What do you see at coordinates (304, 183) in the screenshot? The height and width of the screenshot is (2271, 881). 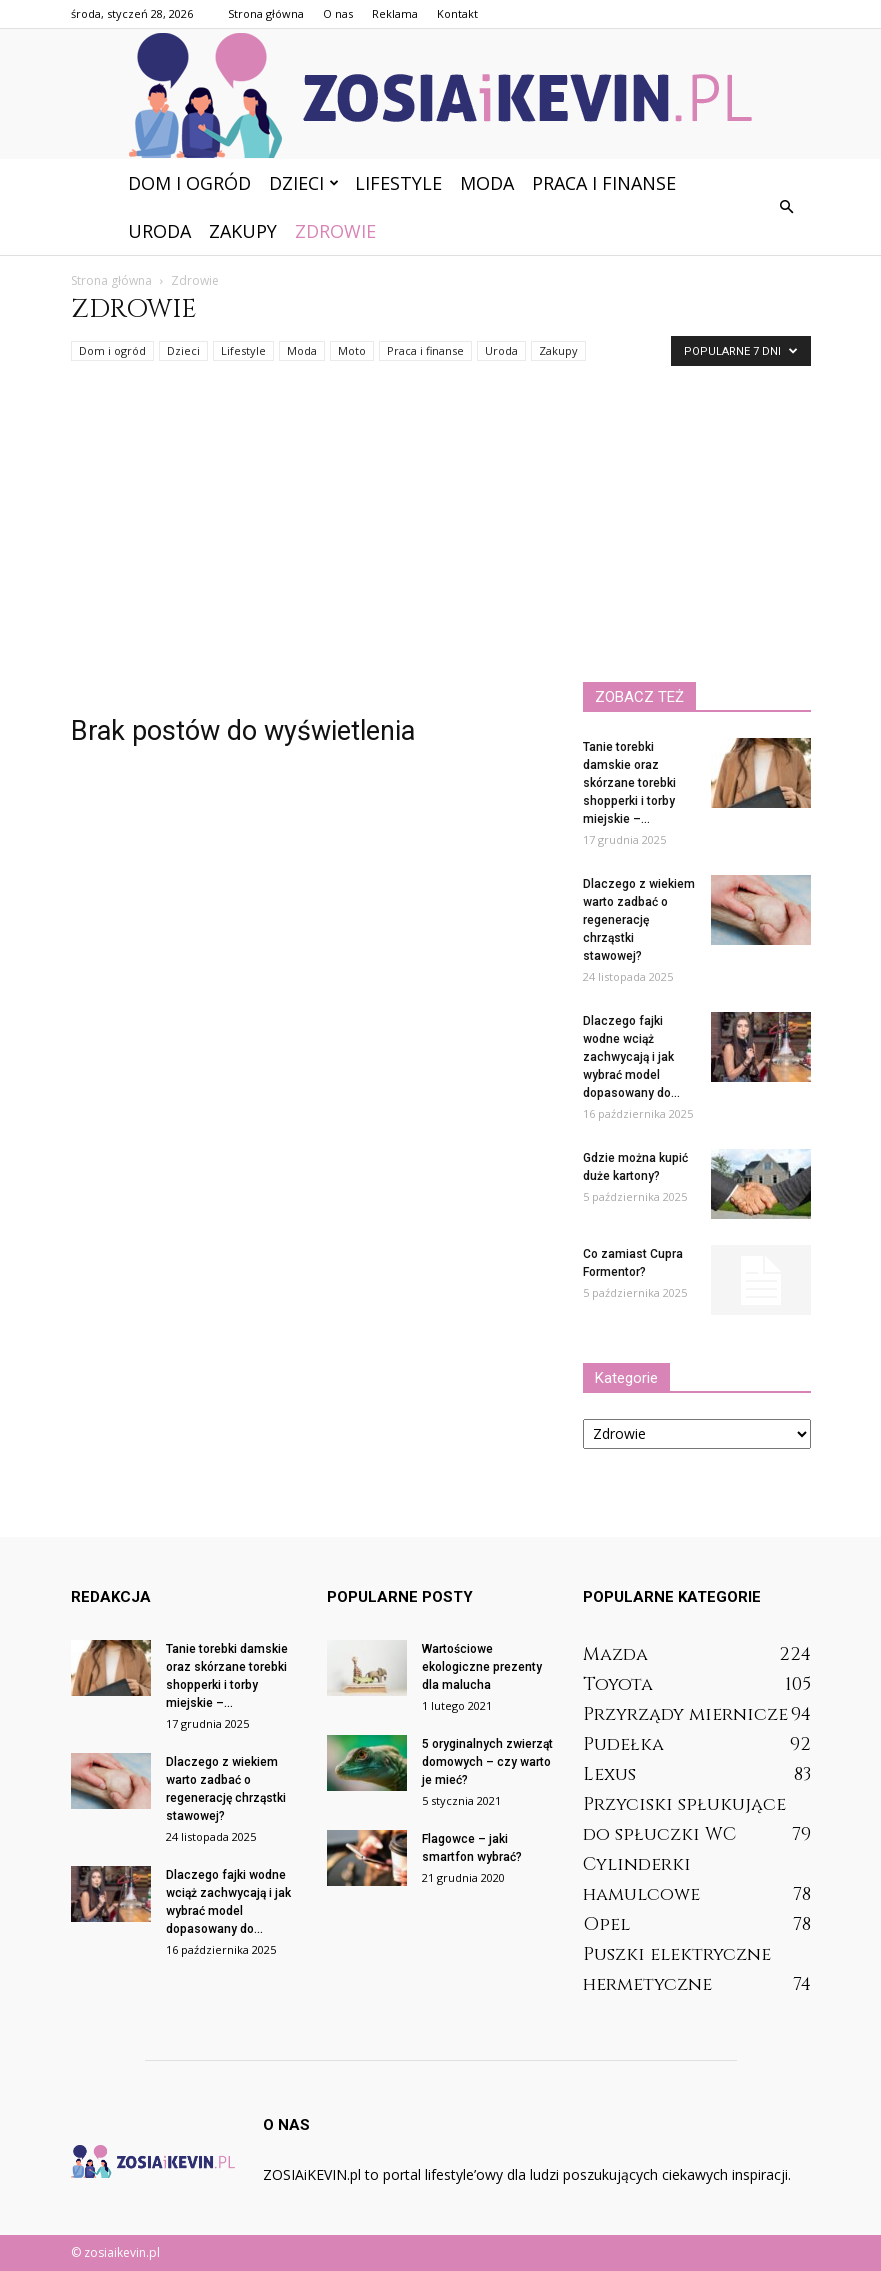 I see `Dzieci` at bounding box center [304, 183].